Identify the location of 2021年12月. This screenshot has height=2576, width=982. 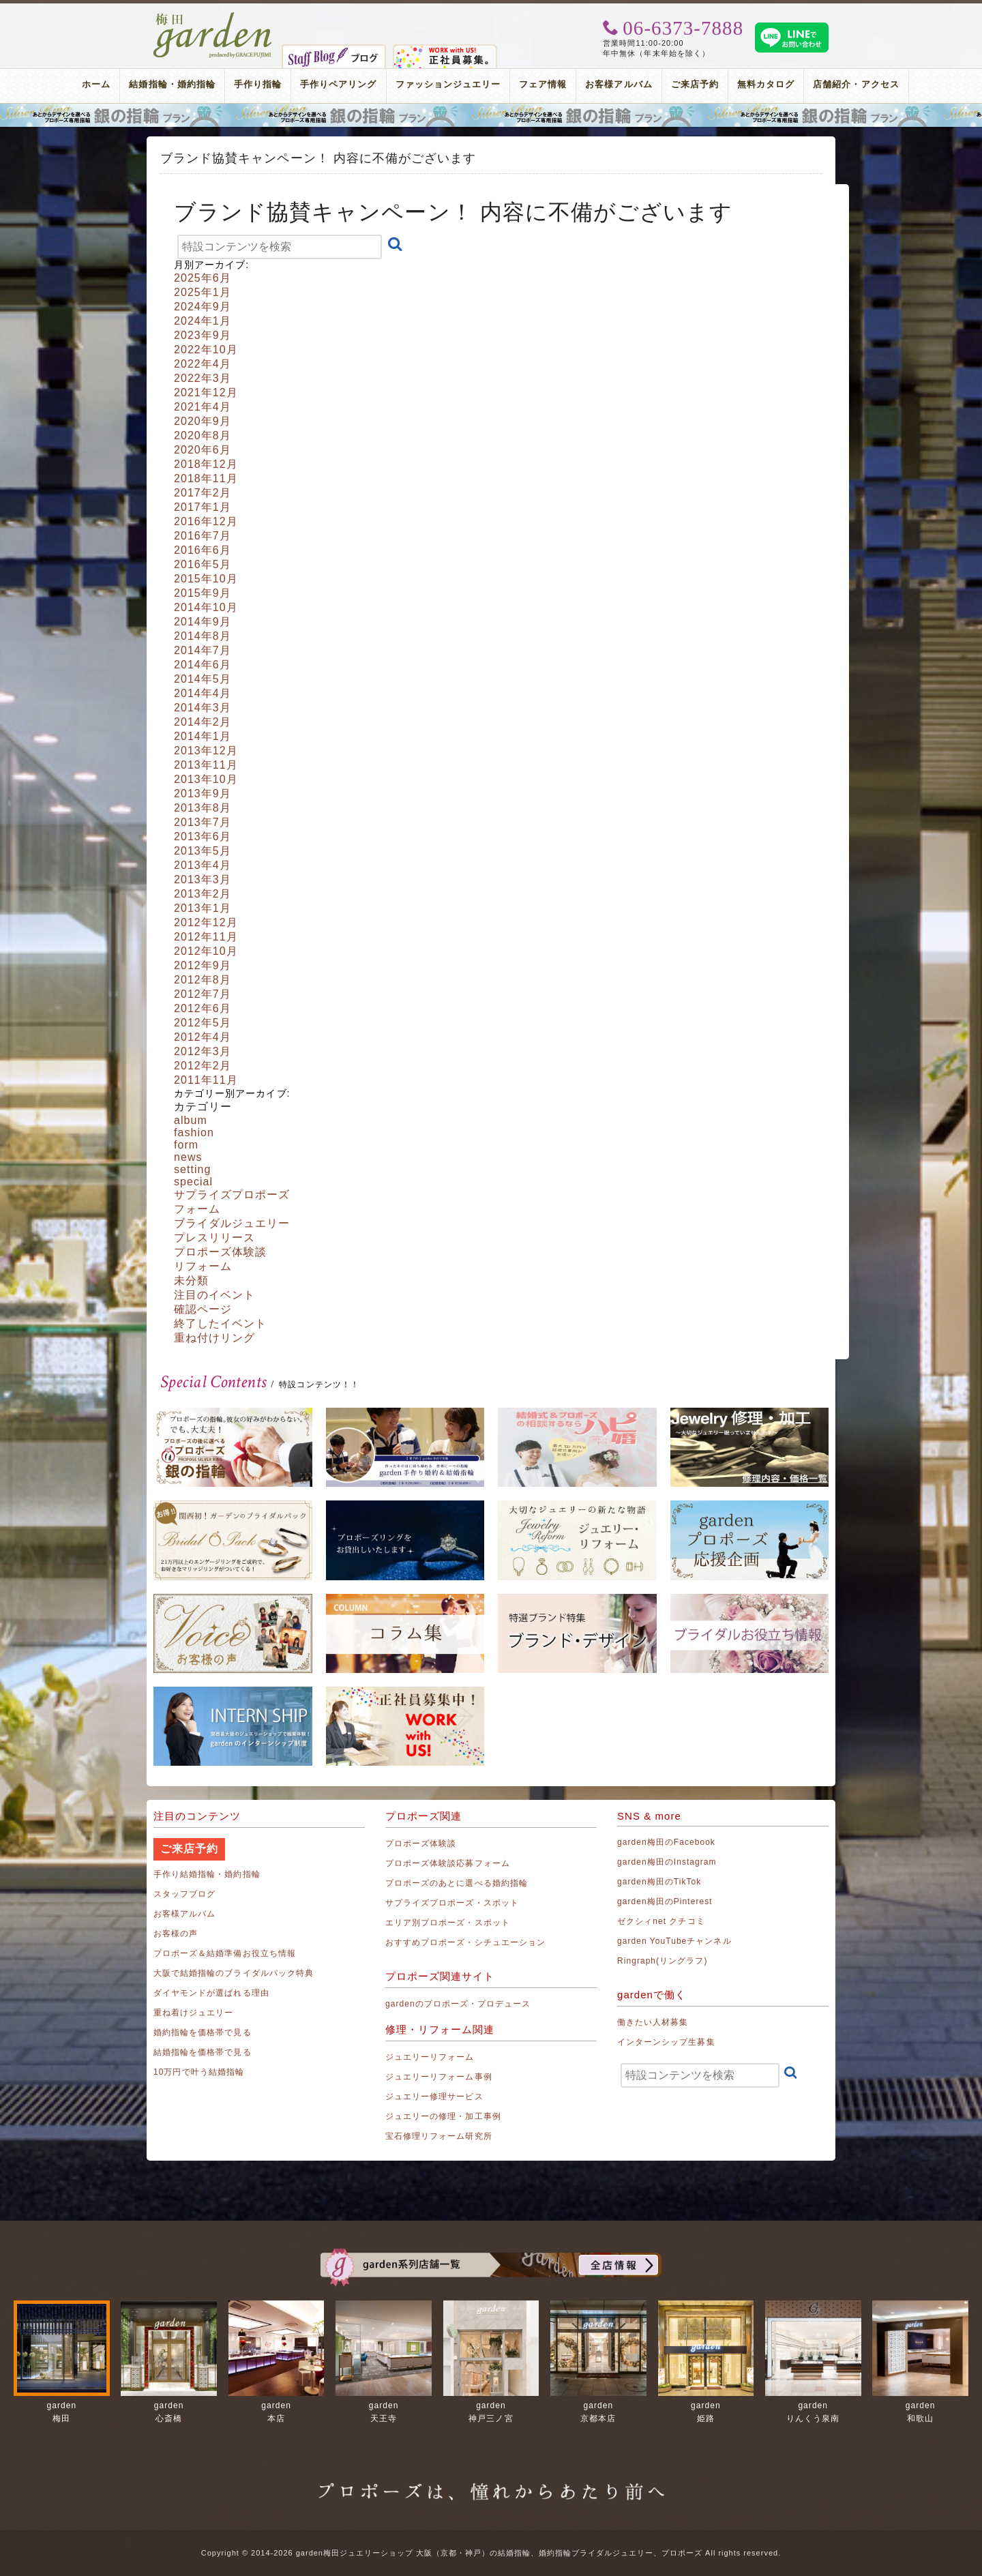
(206, 392).